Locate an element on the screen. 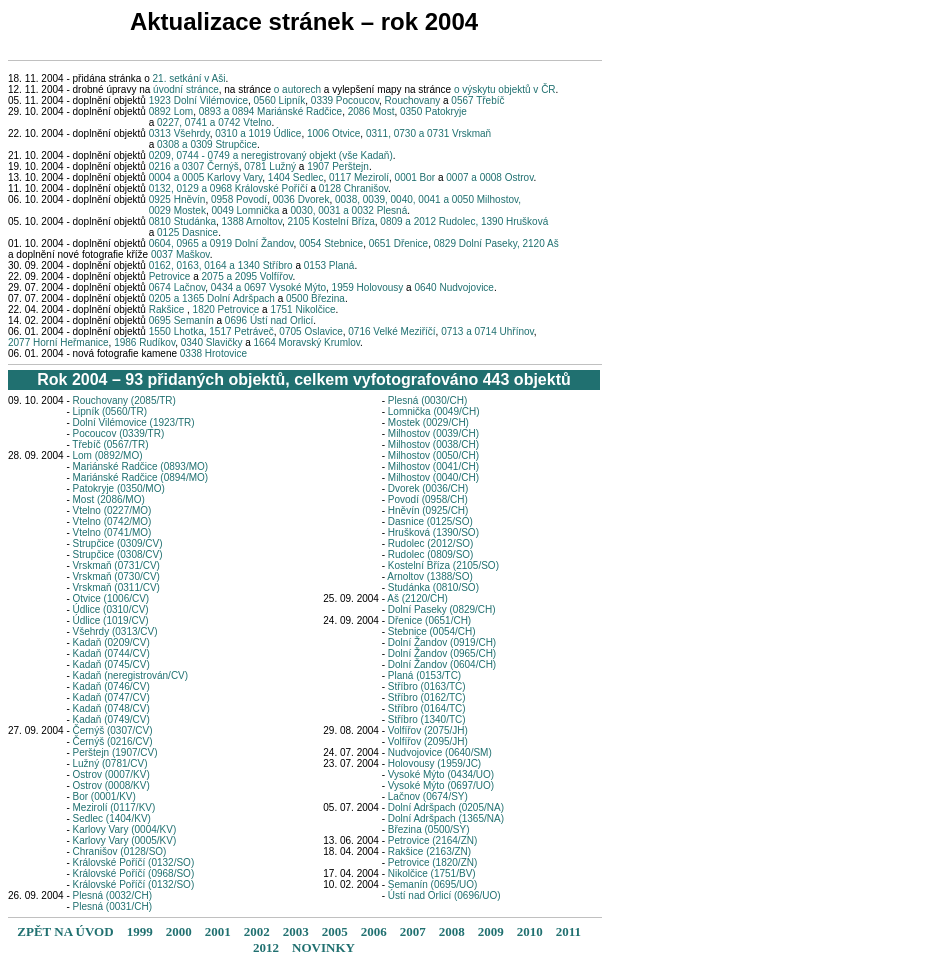  Údlice (1019/CV) is located at coordinates (111, 620).